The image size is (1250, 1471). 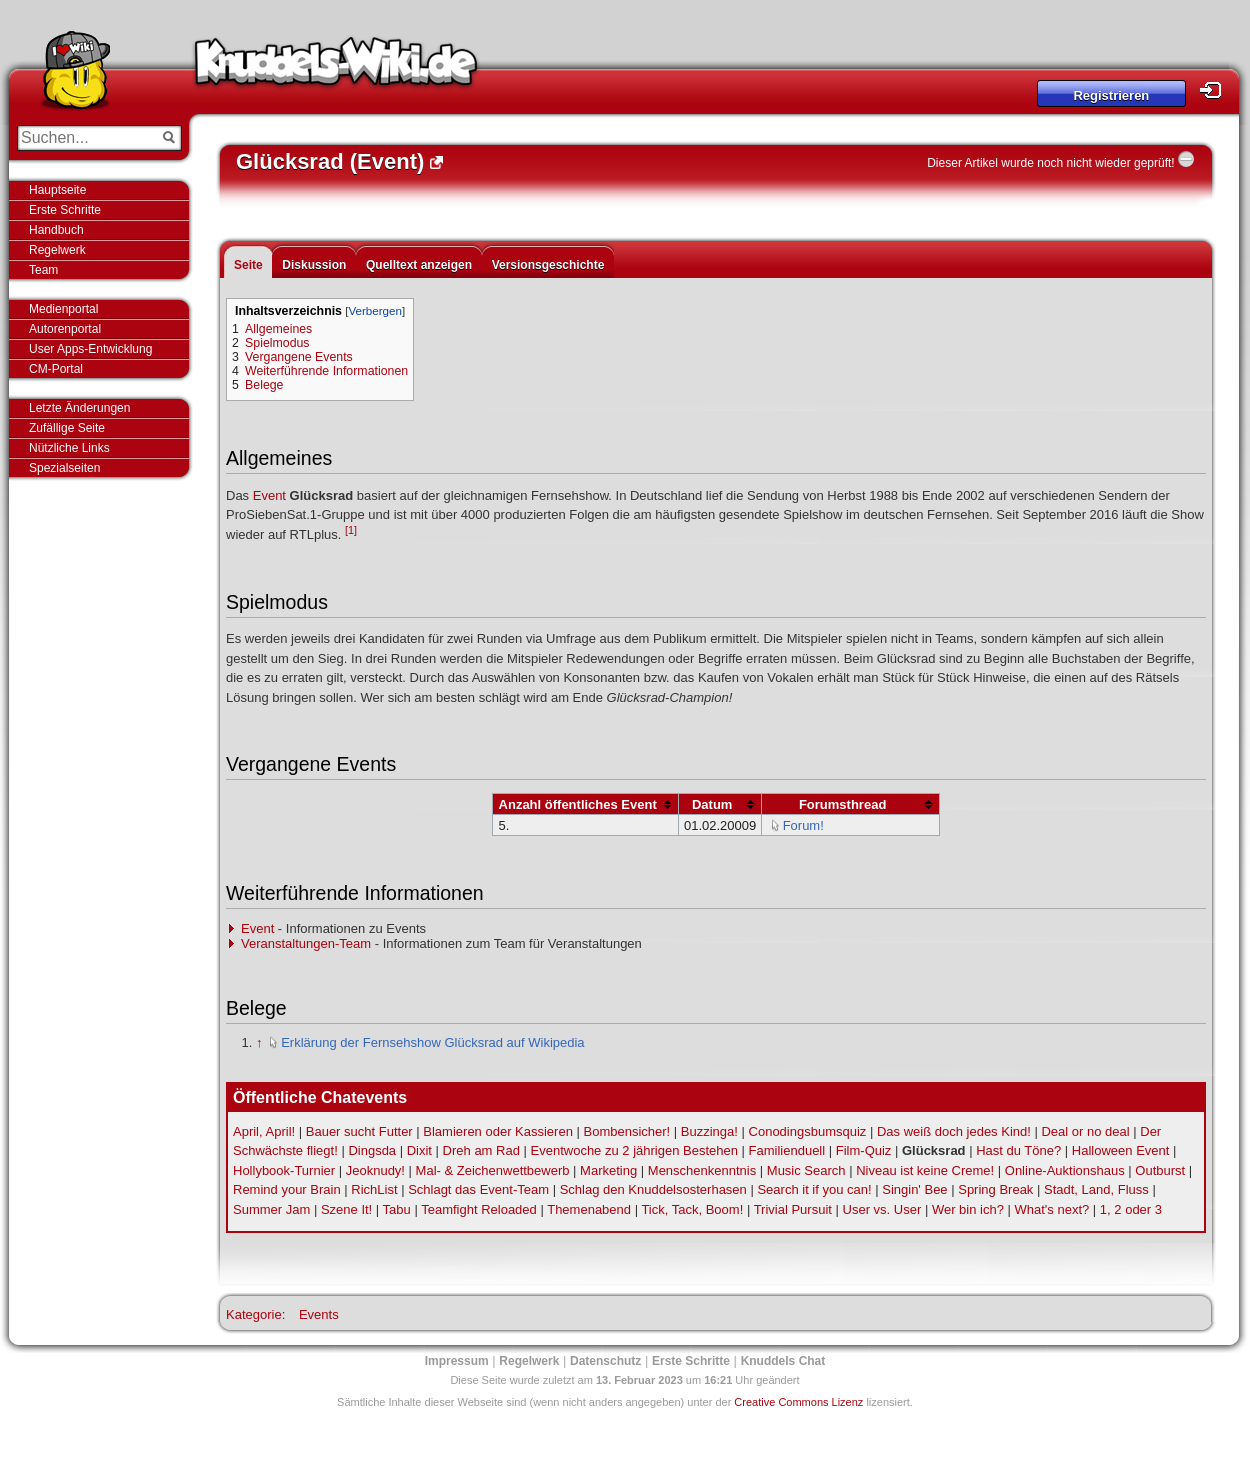 What do you see at coordinates (481, 1150) in the screenshot?
I see `Dreh am Rad` at bounding box center [481, 1150].